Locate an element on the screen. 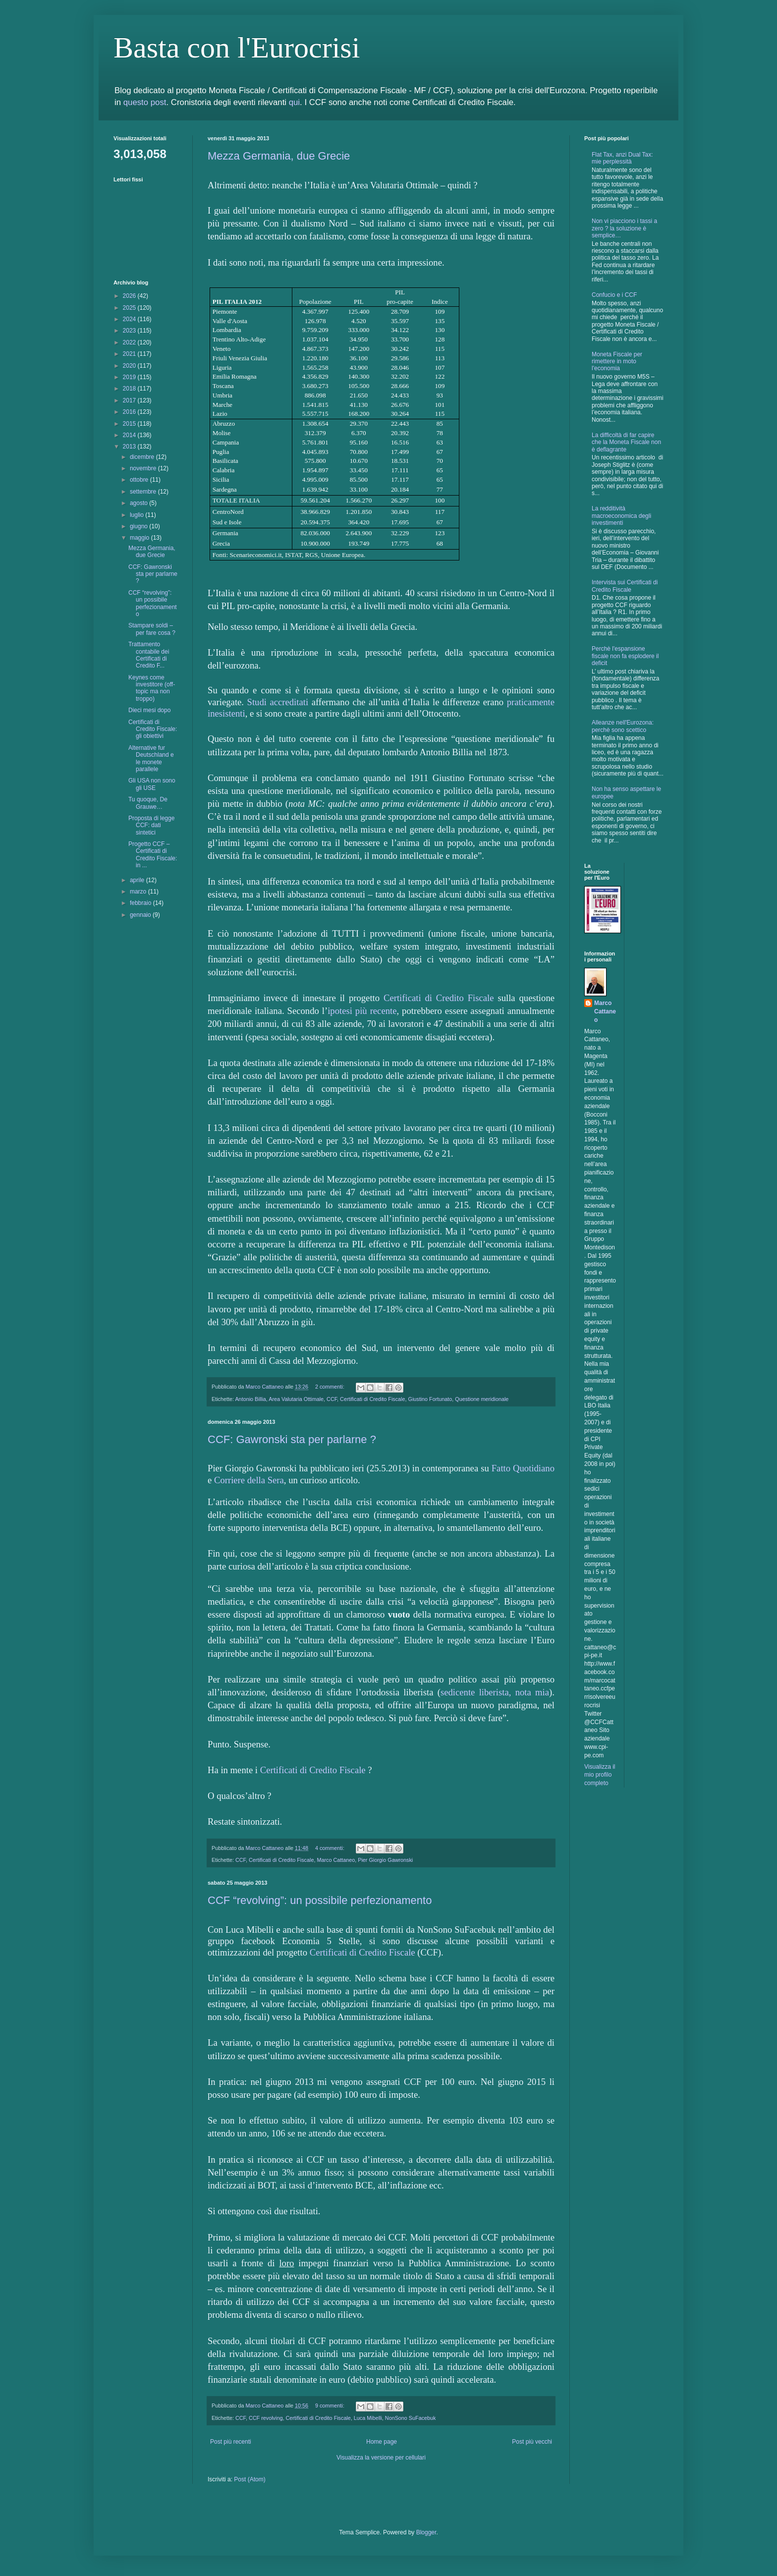  Stampare soldi – per fare cosa ? is located at coordinates (151, 629).